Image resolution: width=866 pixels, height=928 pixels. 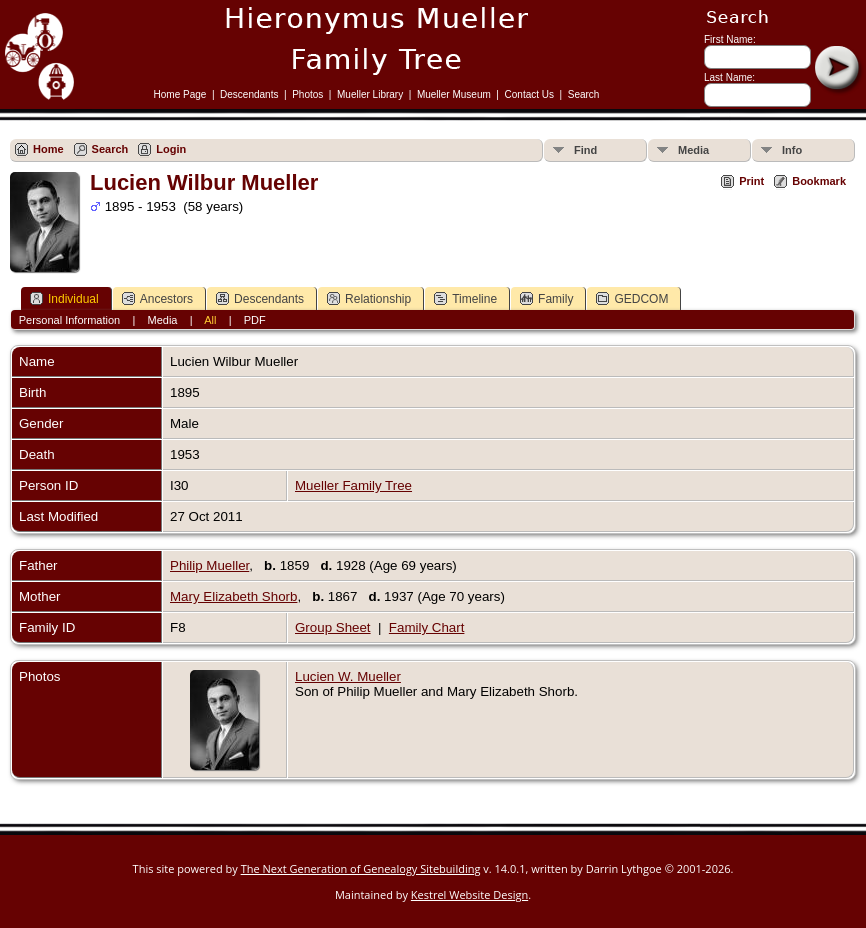 I want to click on Individual, so click(x=64, y=298).